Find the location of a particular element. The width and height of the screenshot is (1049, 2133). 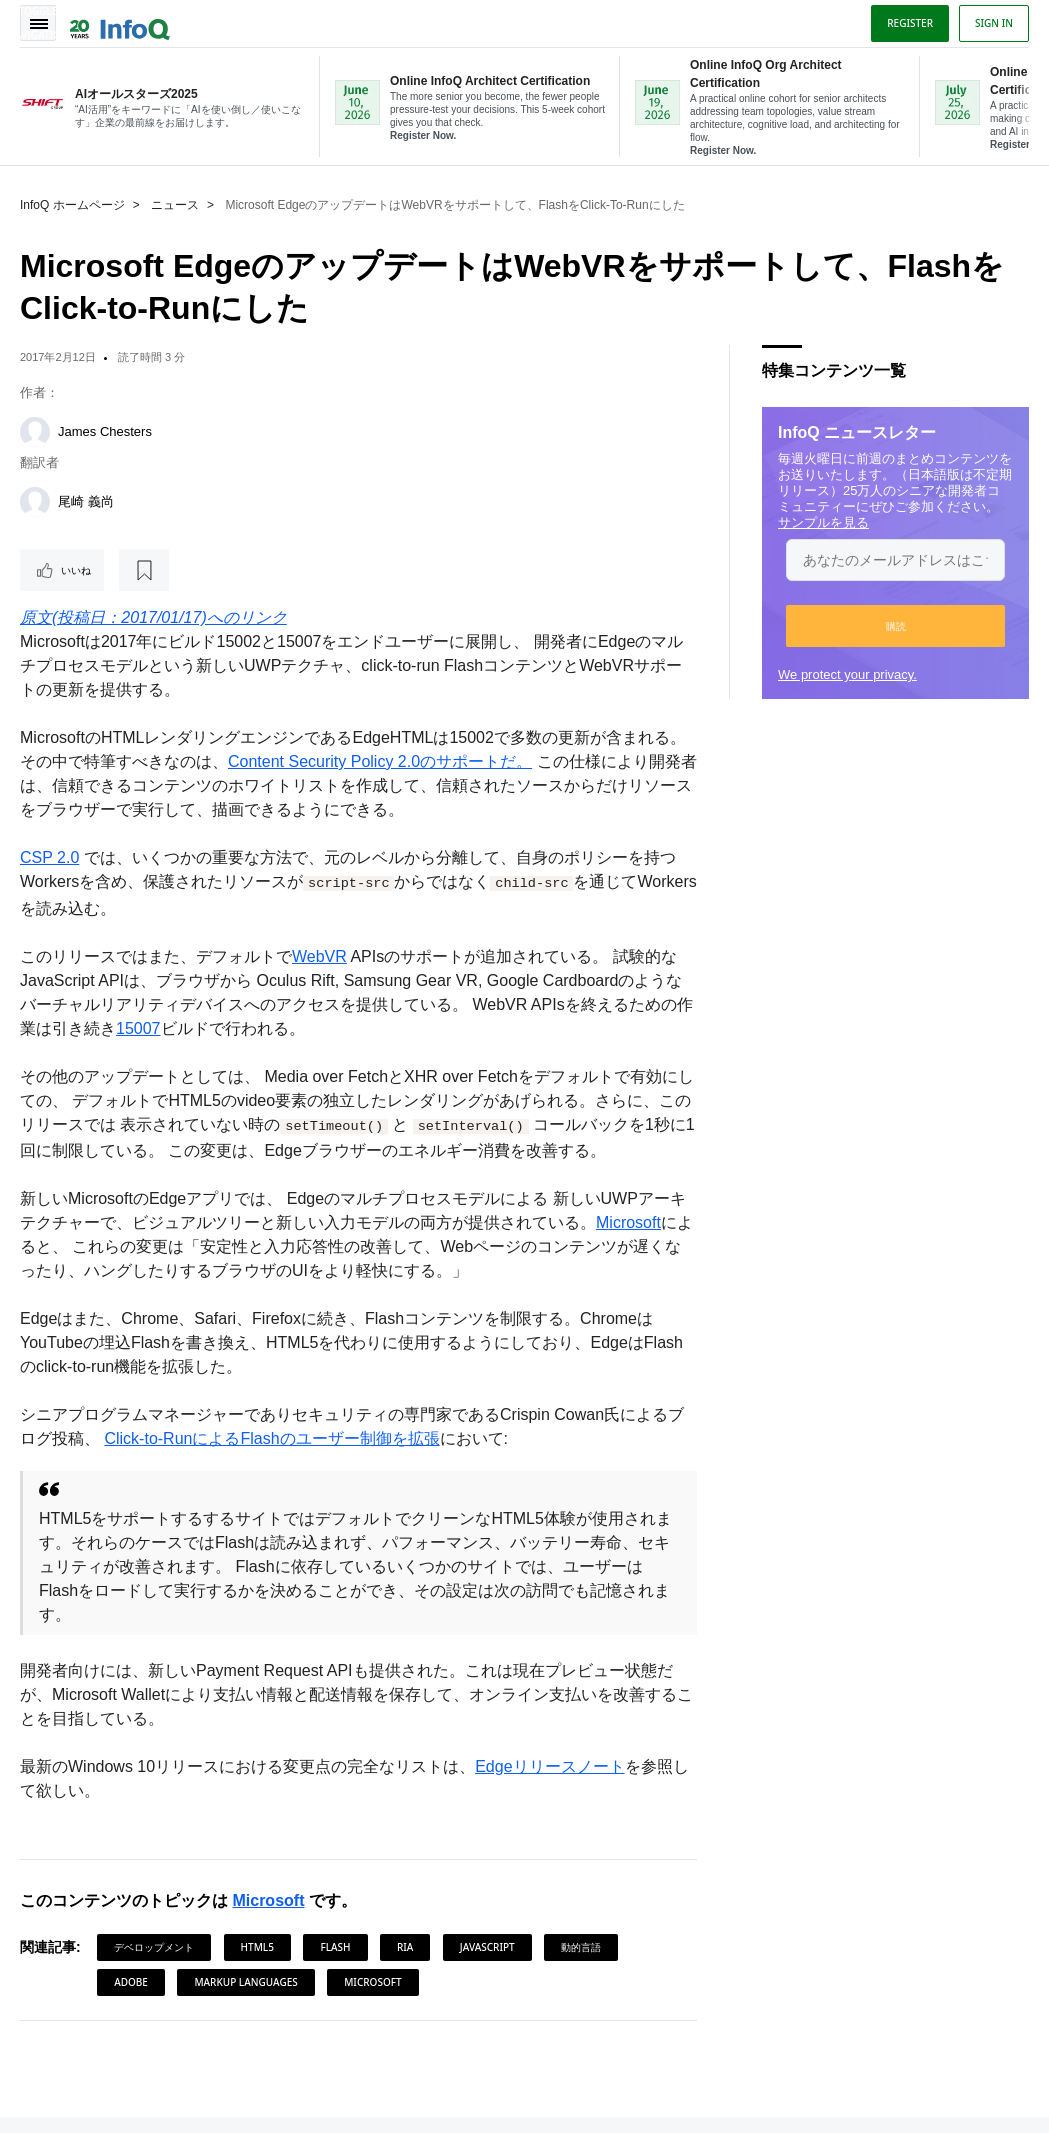

15007 is located at coordinates (138, 1028).